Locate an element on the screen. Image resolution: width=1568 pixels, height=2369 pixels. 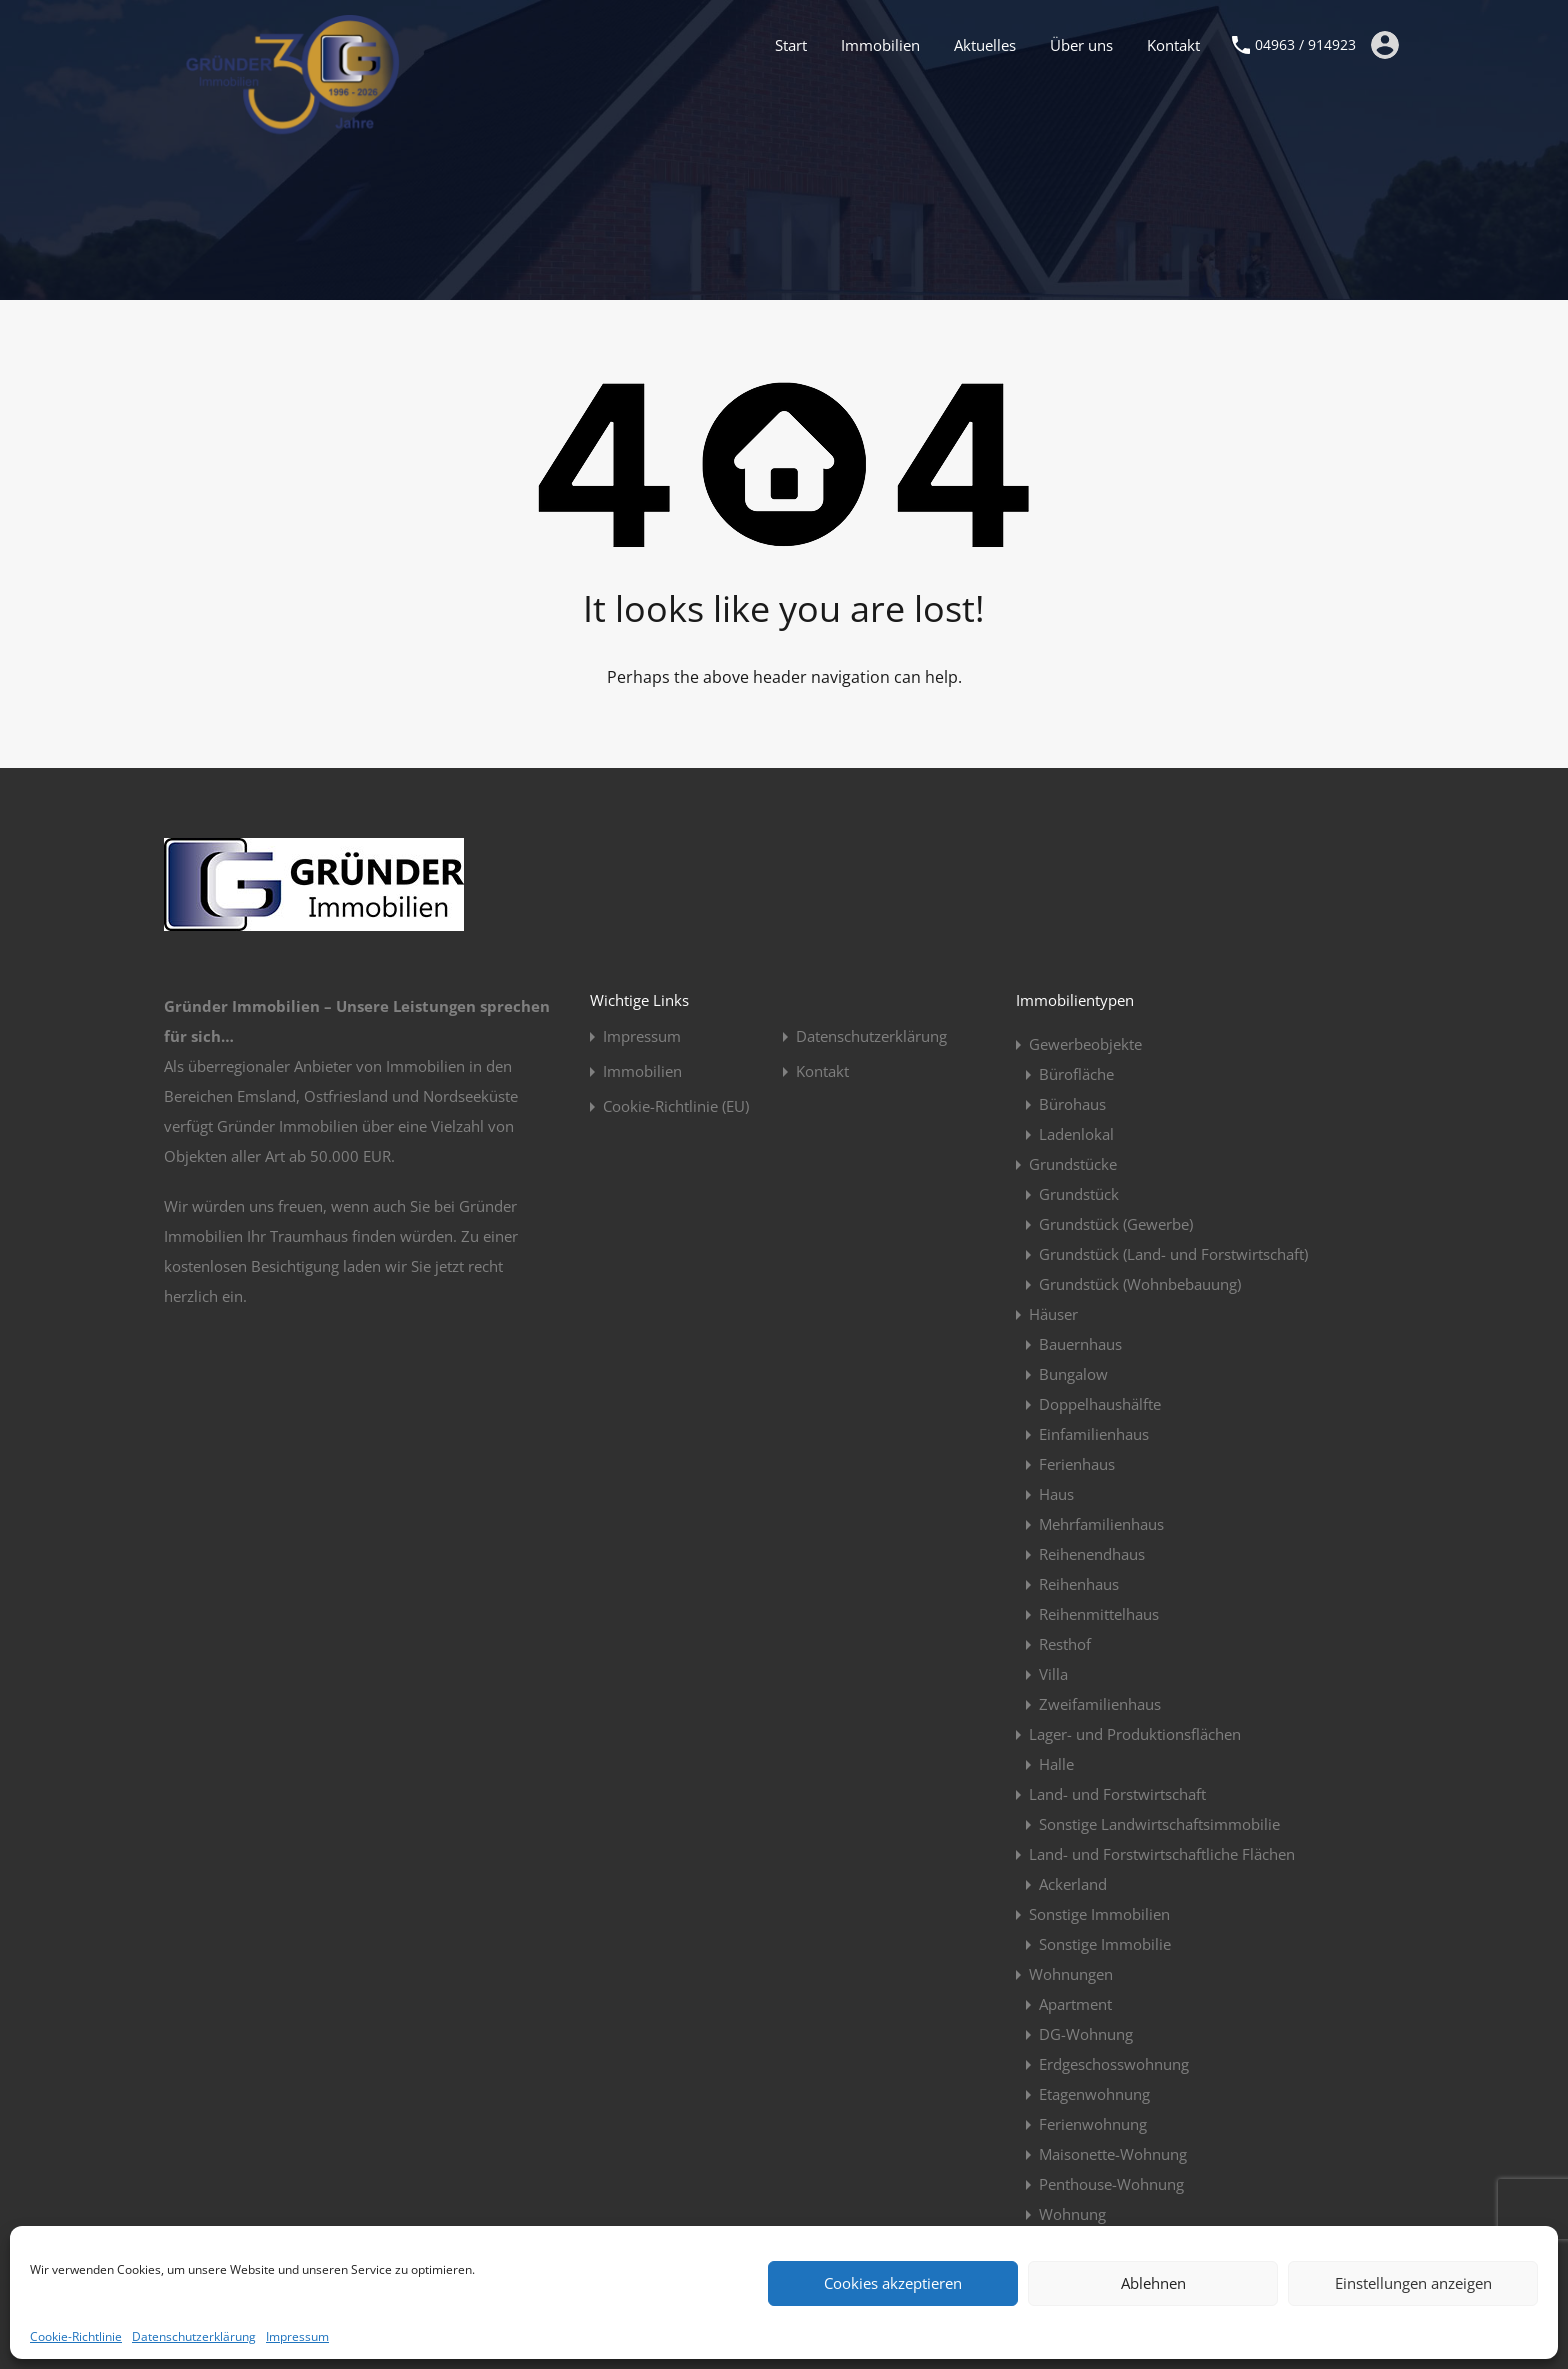
Ablehnen is located at coordinates (1153, 2283).